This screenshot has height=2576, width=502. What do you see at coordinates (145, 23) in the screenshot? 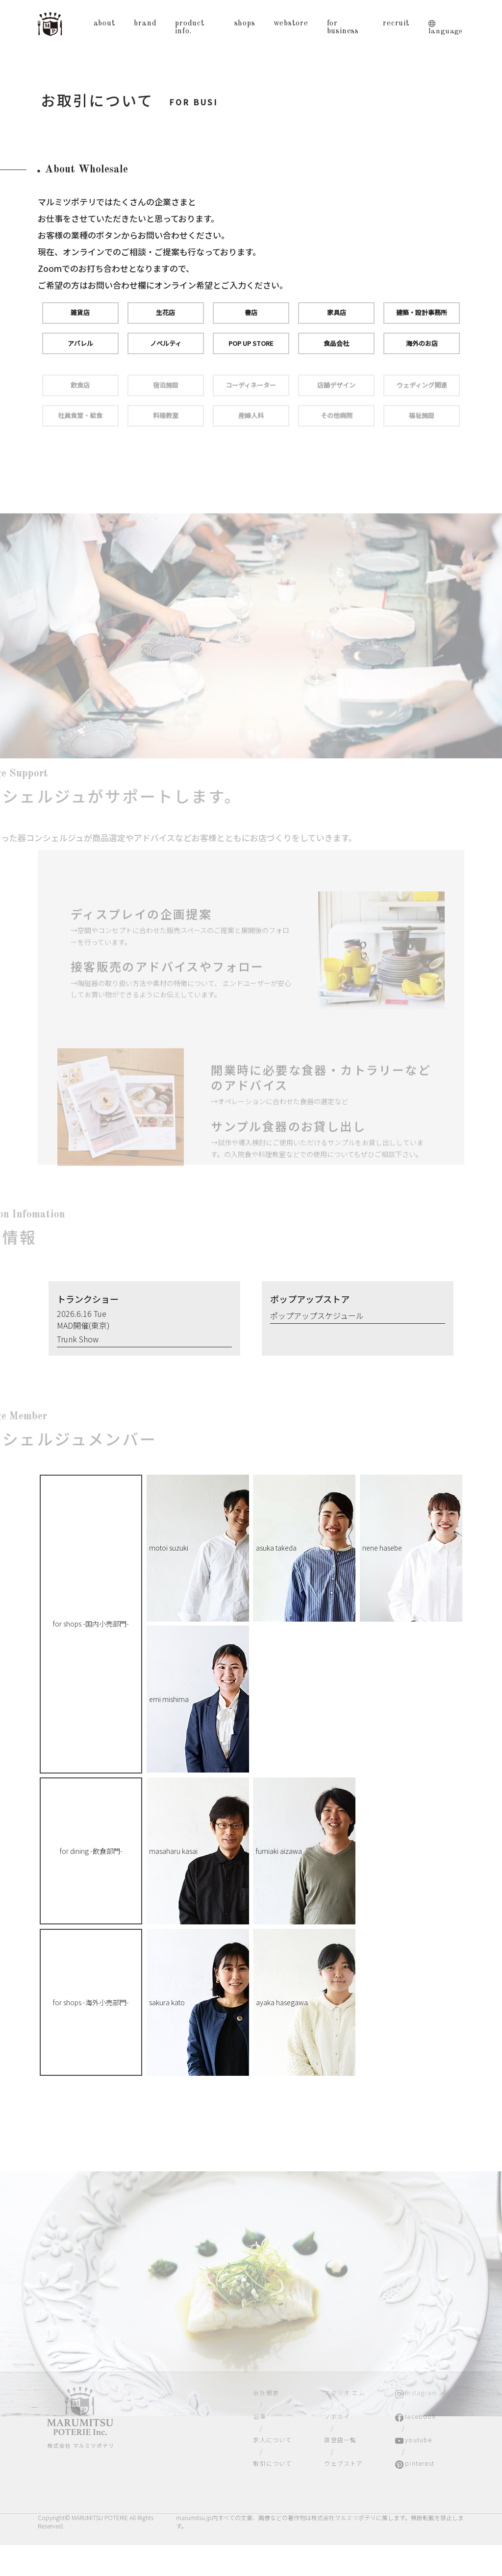
I see `brand` at bounding box center [145, 23].